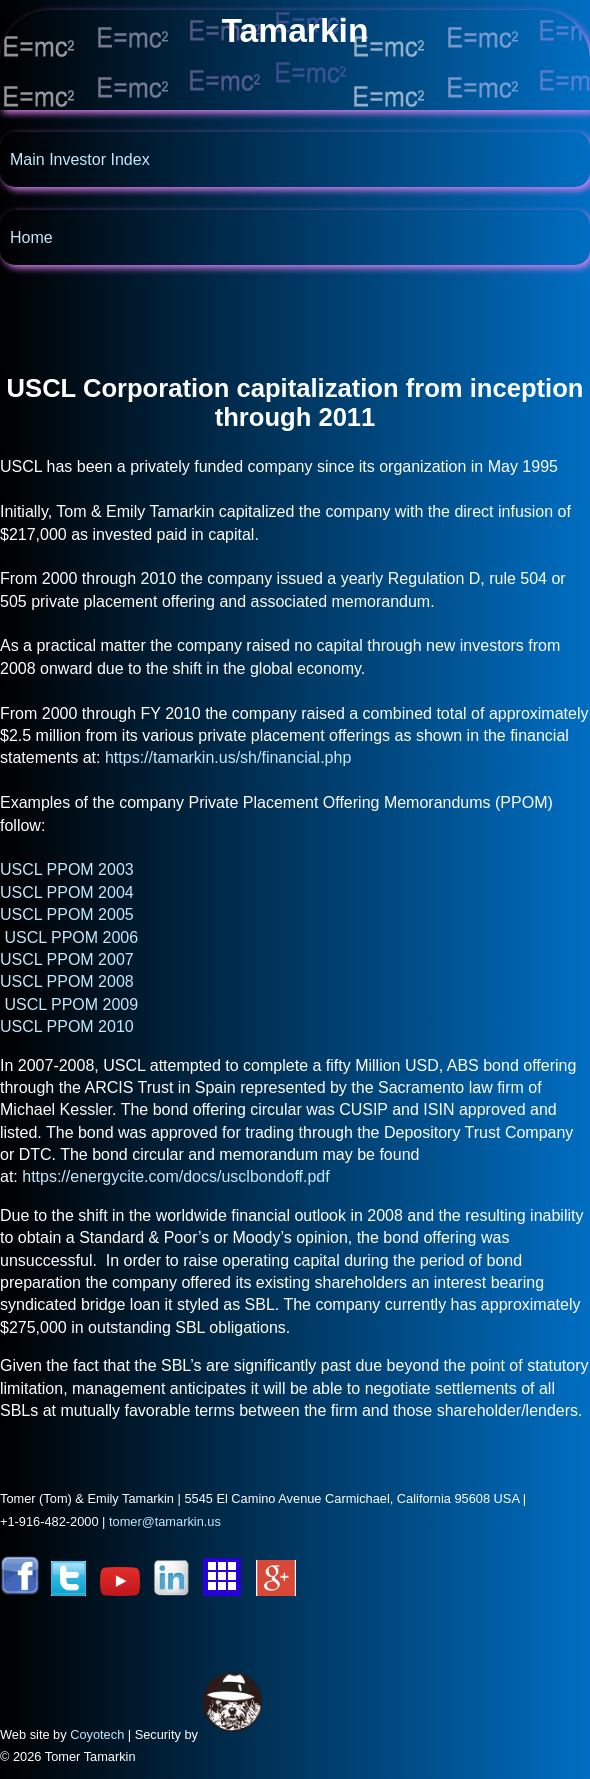  Describe the element at coordinates (71, 1004) in the screenshot. I see `USCL PPOM 2009` at that location.